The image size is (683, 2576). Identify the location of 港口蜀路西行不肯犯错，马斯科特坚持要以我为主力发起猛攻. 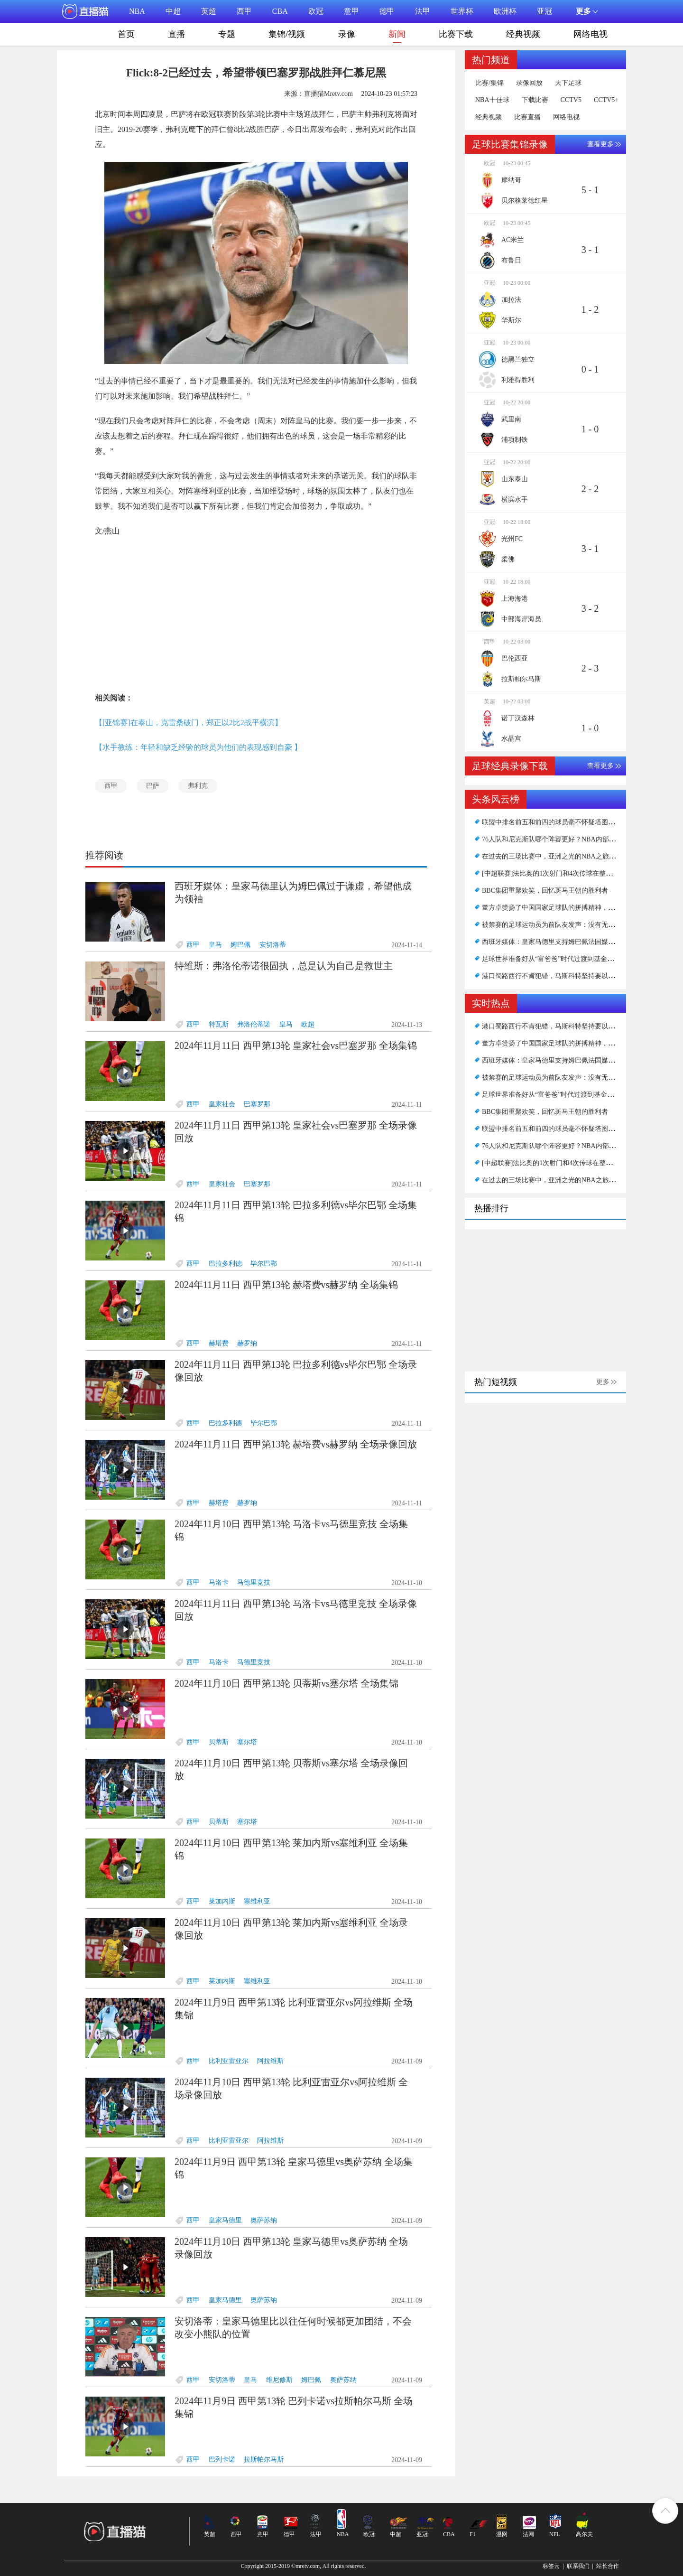
(571, 976).